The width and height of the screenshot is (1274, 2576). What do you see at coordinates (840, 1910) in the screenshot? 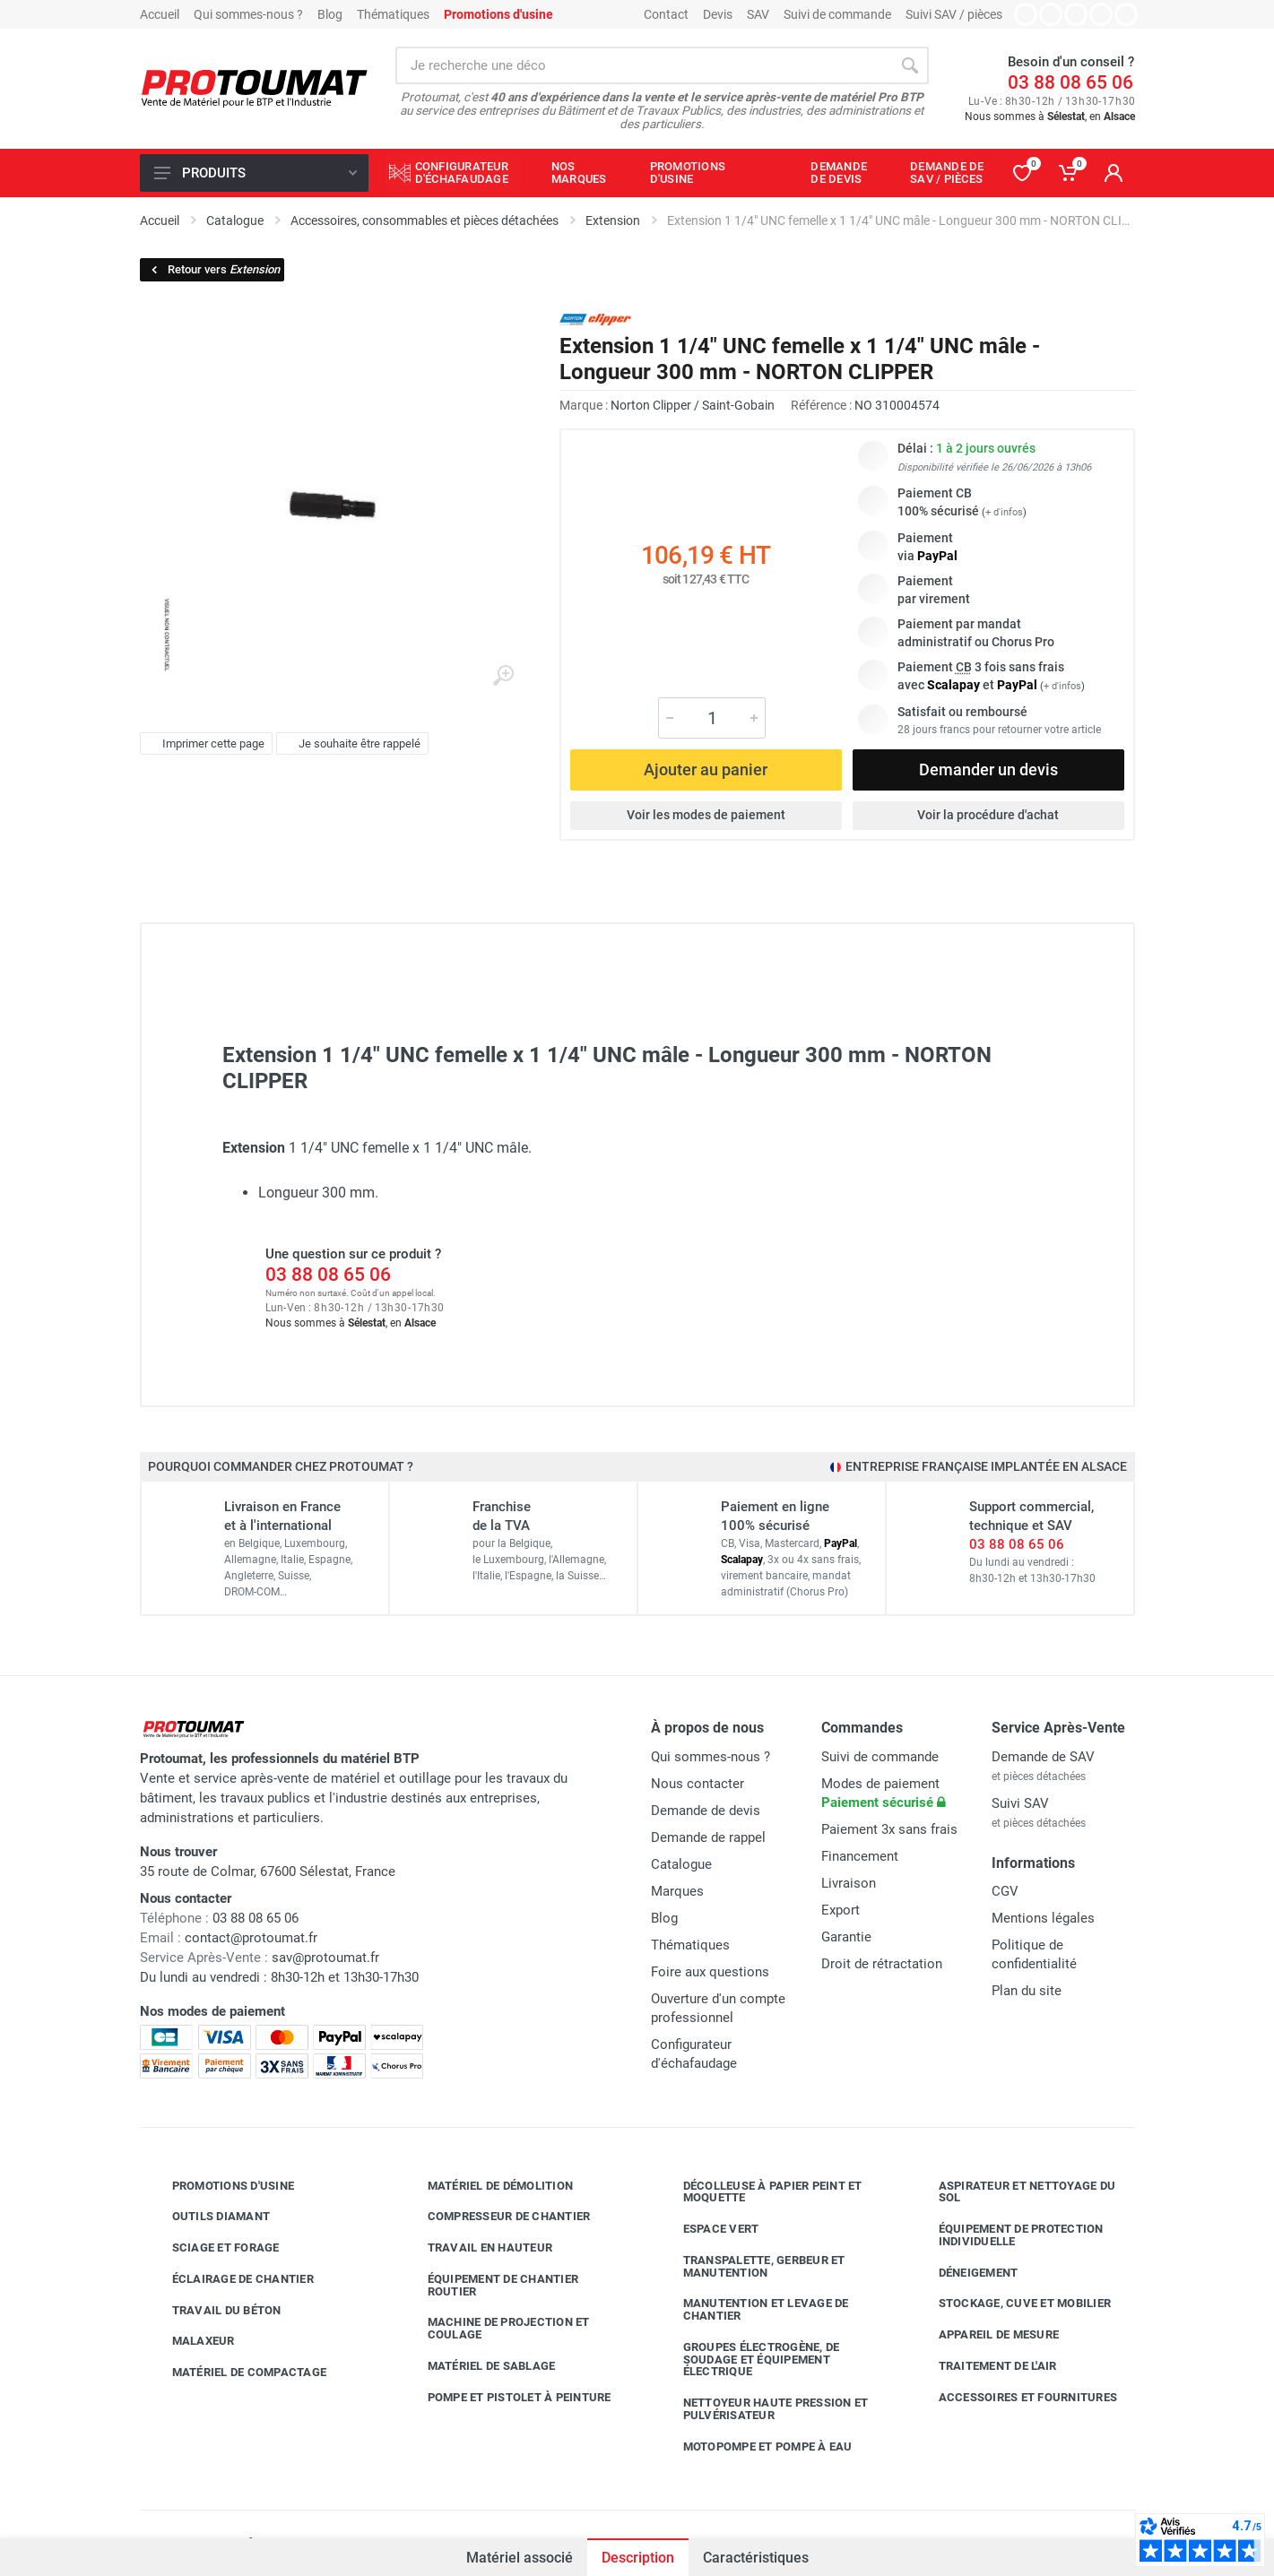
I see `Export` at bounding box center [840, 1910].